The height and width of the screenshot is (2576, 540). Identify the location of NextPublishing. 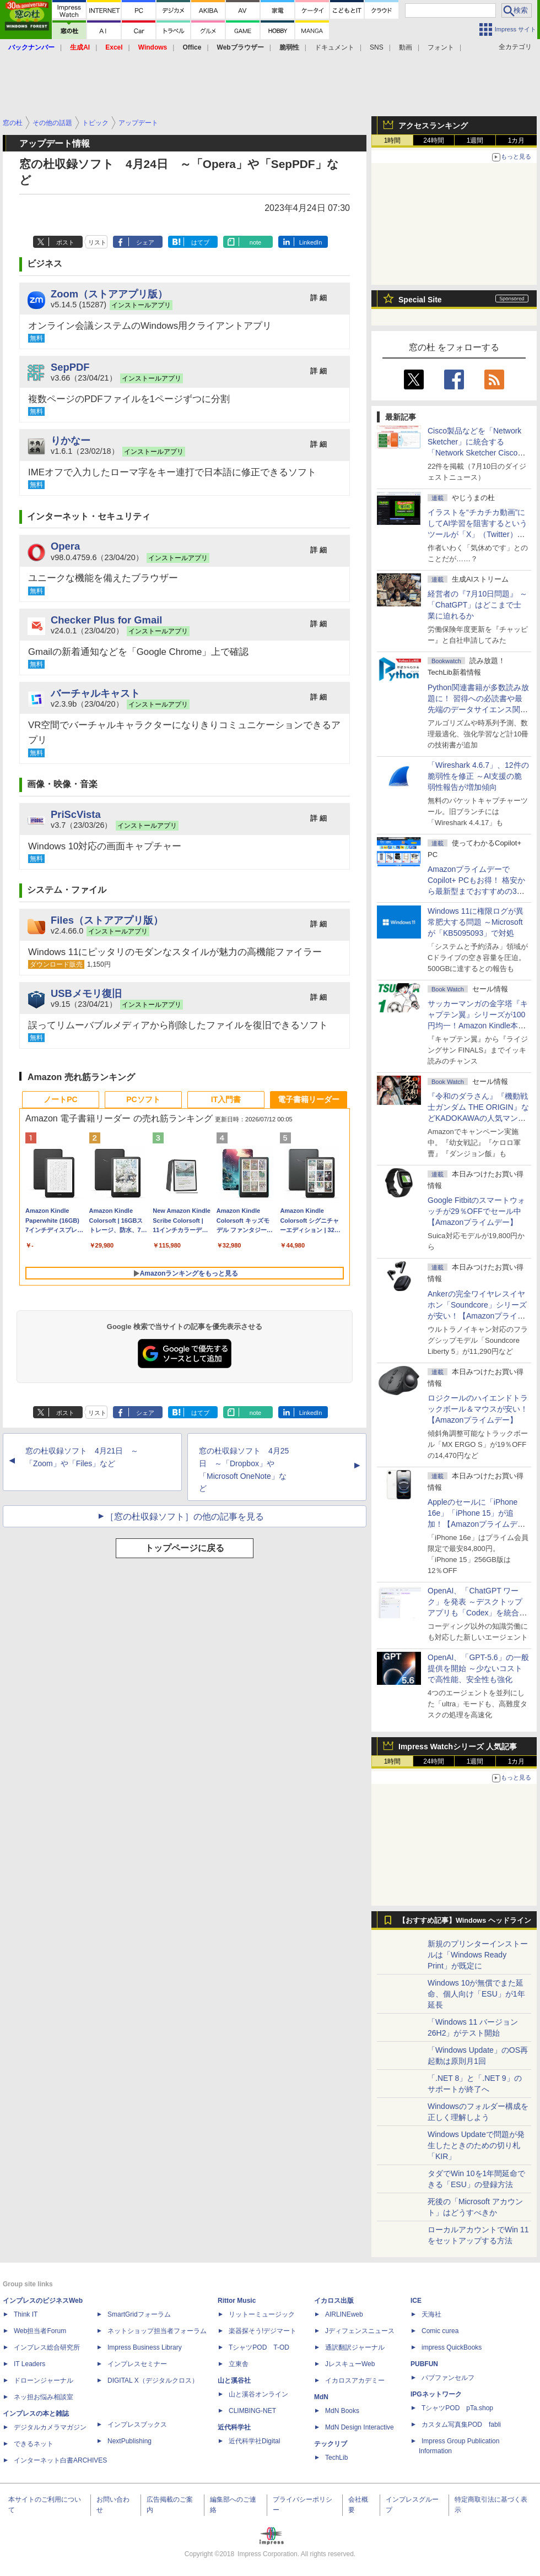
(129, 2441).